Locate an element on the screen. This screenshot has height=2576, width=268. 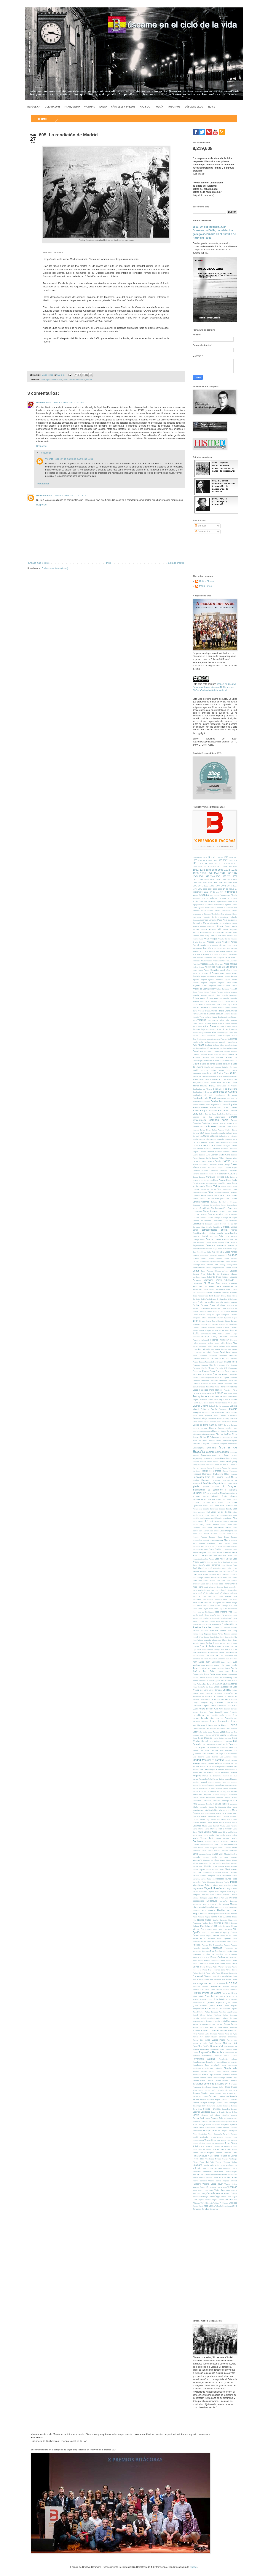
Antonio Seoane is located at coordinates (230, 1014).